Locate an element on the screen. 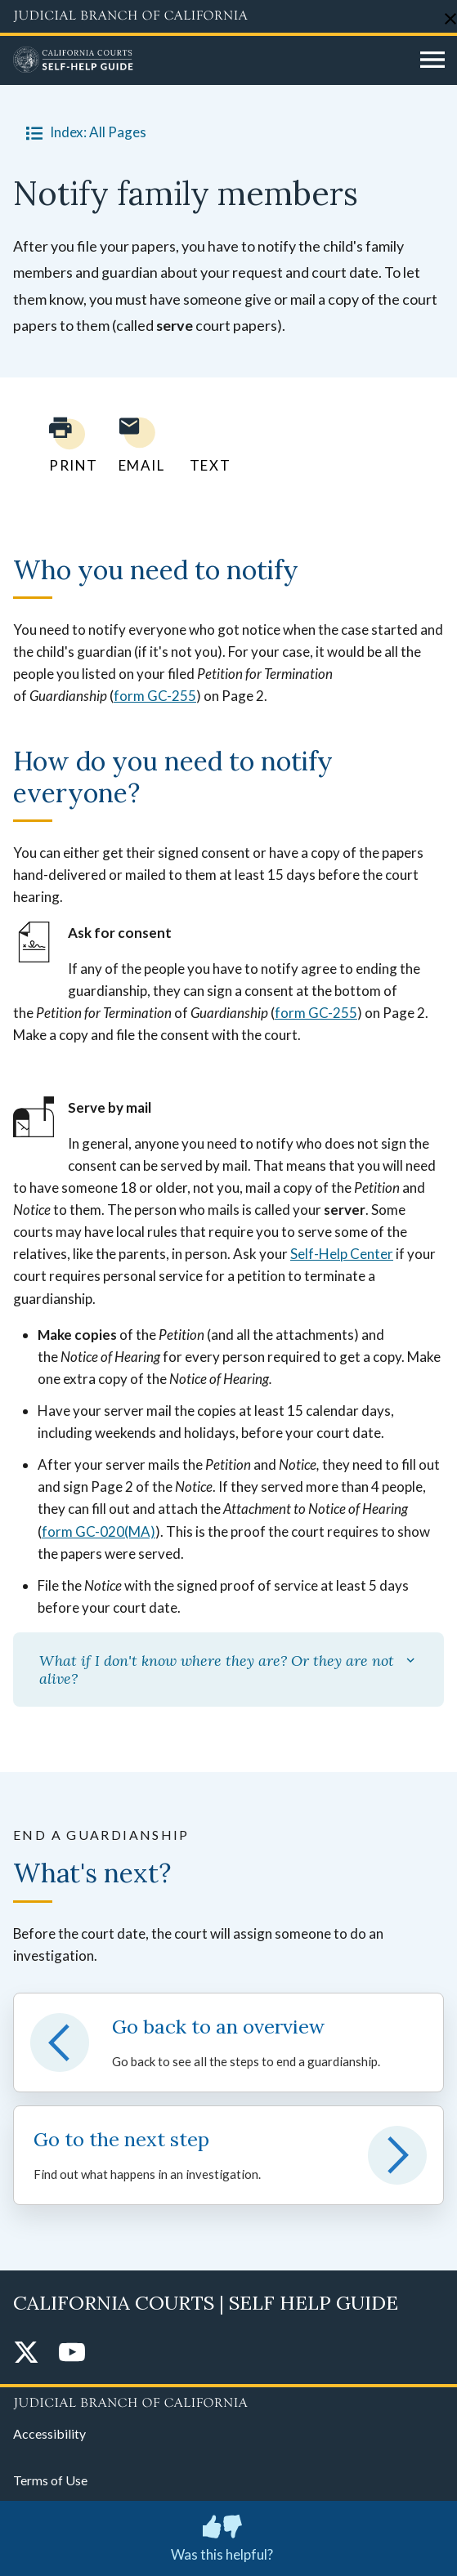 The width and height of the screenshot is (457, 2576). [Judicial Branch logo and link to the main website] is located at coordinates (228, 16).